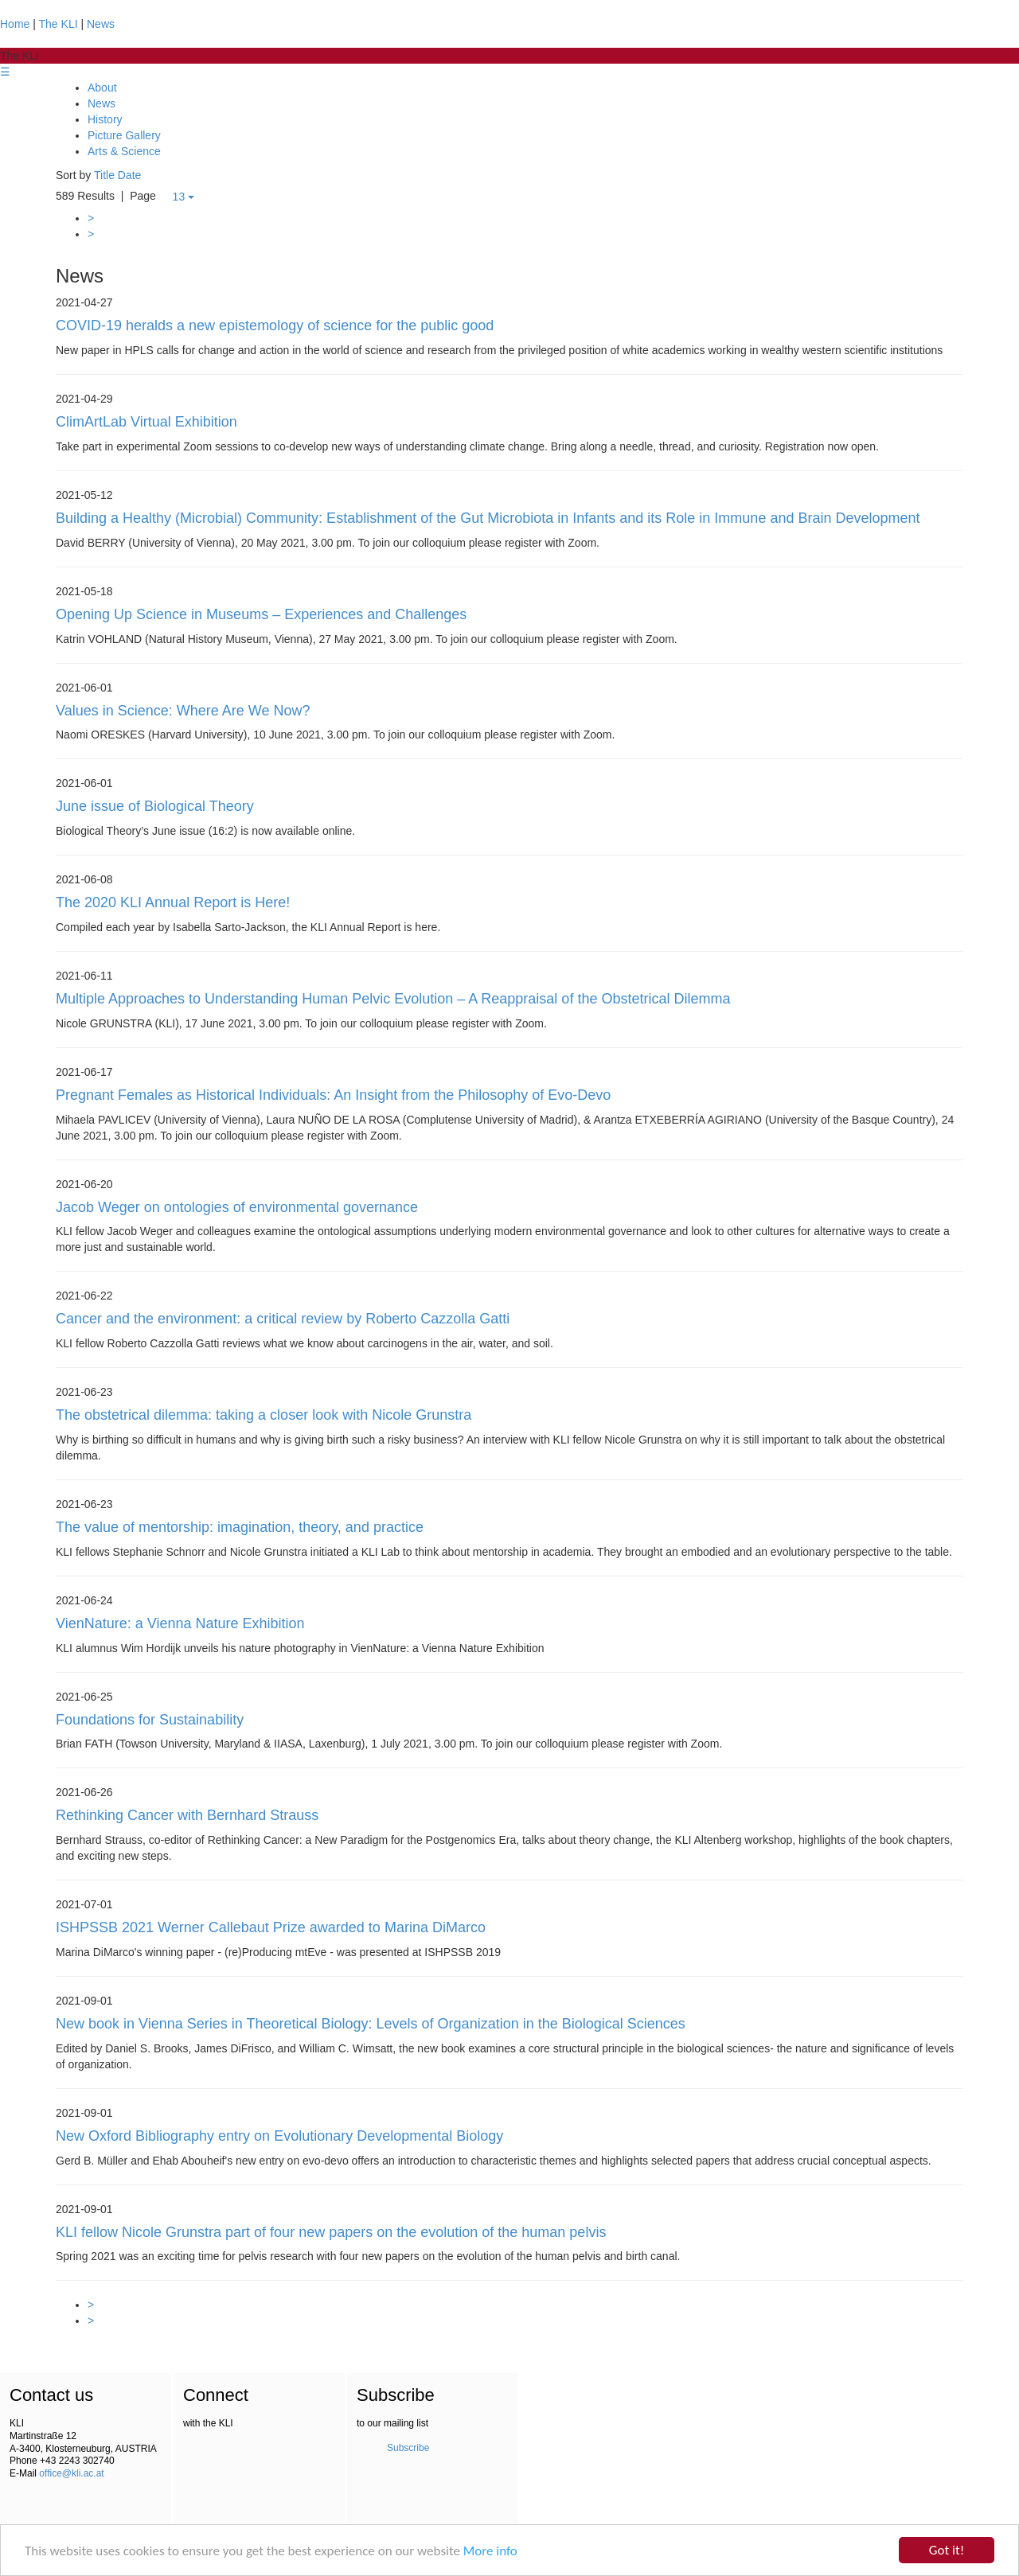 This screenshot has width=1019, height=2576. What do you see at coordinates (183, 711) in the screenshot?
I see `Values in Science: Where Are We Now?` at bounding box center [183, 711].